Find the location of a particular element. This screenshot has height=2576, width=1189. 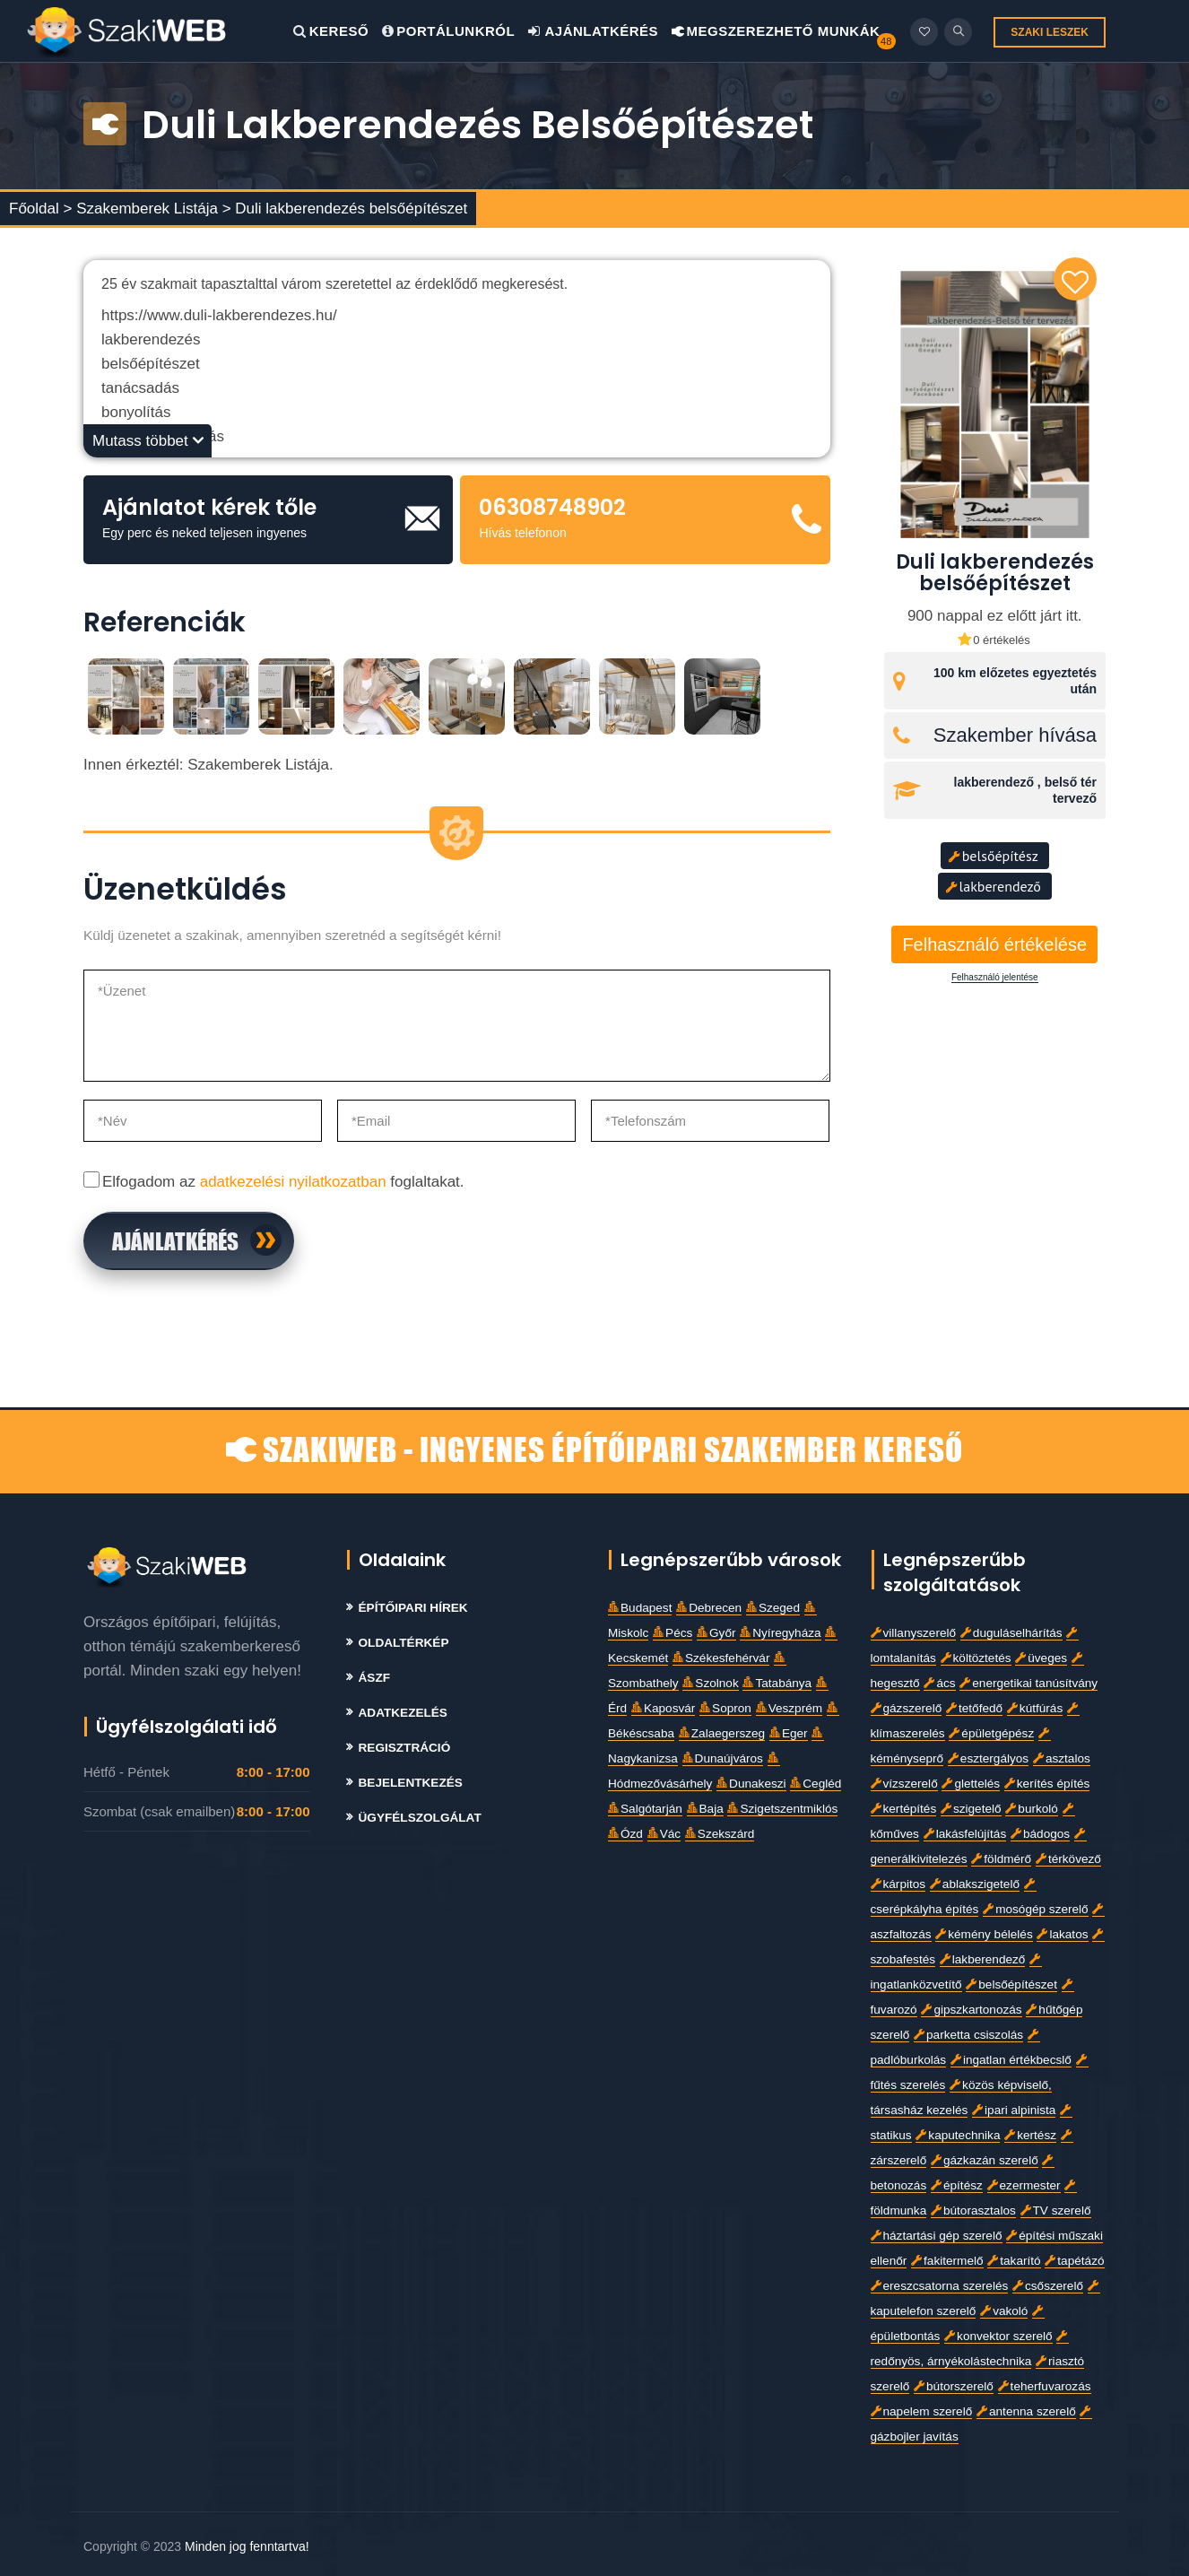

fakitermelő is located at coordinates (947, 2260).